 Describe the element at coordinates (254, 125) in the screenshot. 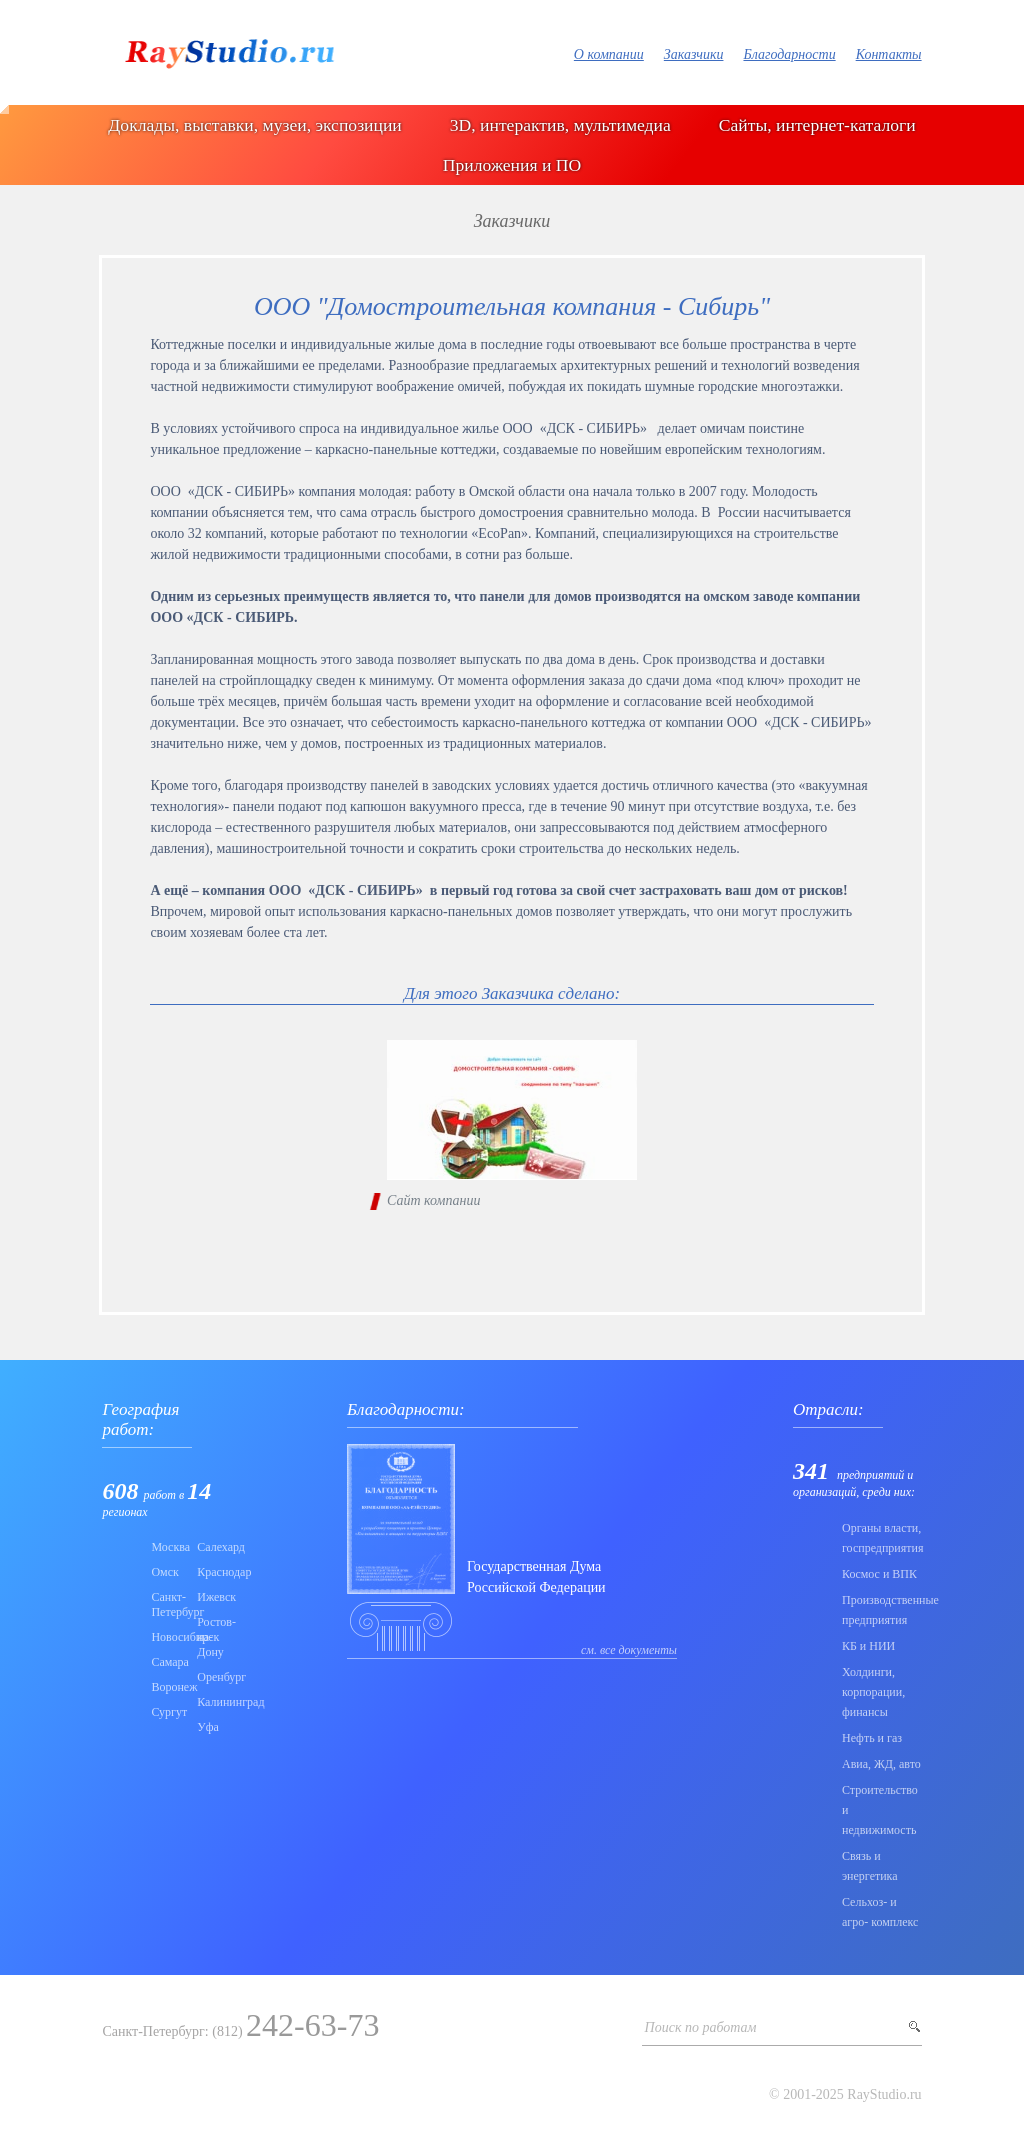

I see `Доклады, выставки, музеи, экспозиции` at that location.